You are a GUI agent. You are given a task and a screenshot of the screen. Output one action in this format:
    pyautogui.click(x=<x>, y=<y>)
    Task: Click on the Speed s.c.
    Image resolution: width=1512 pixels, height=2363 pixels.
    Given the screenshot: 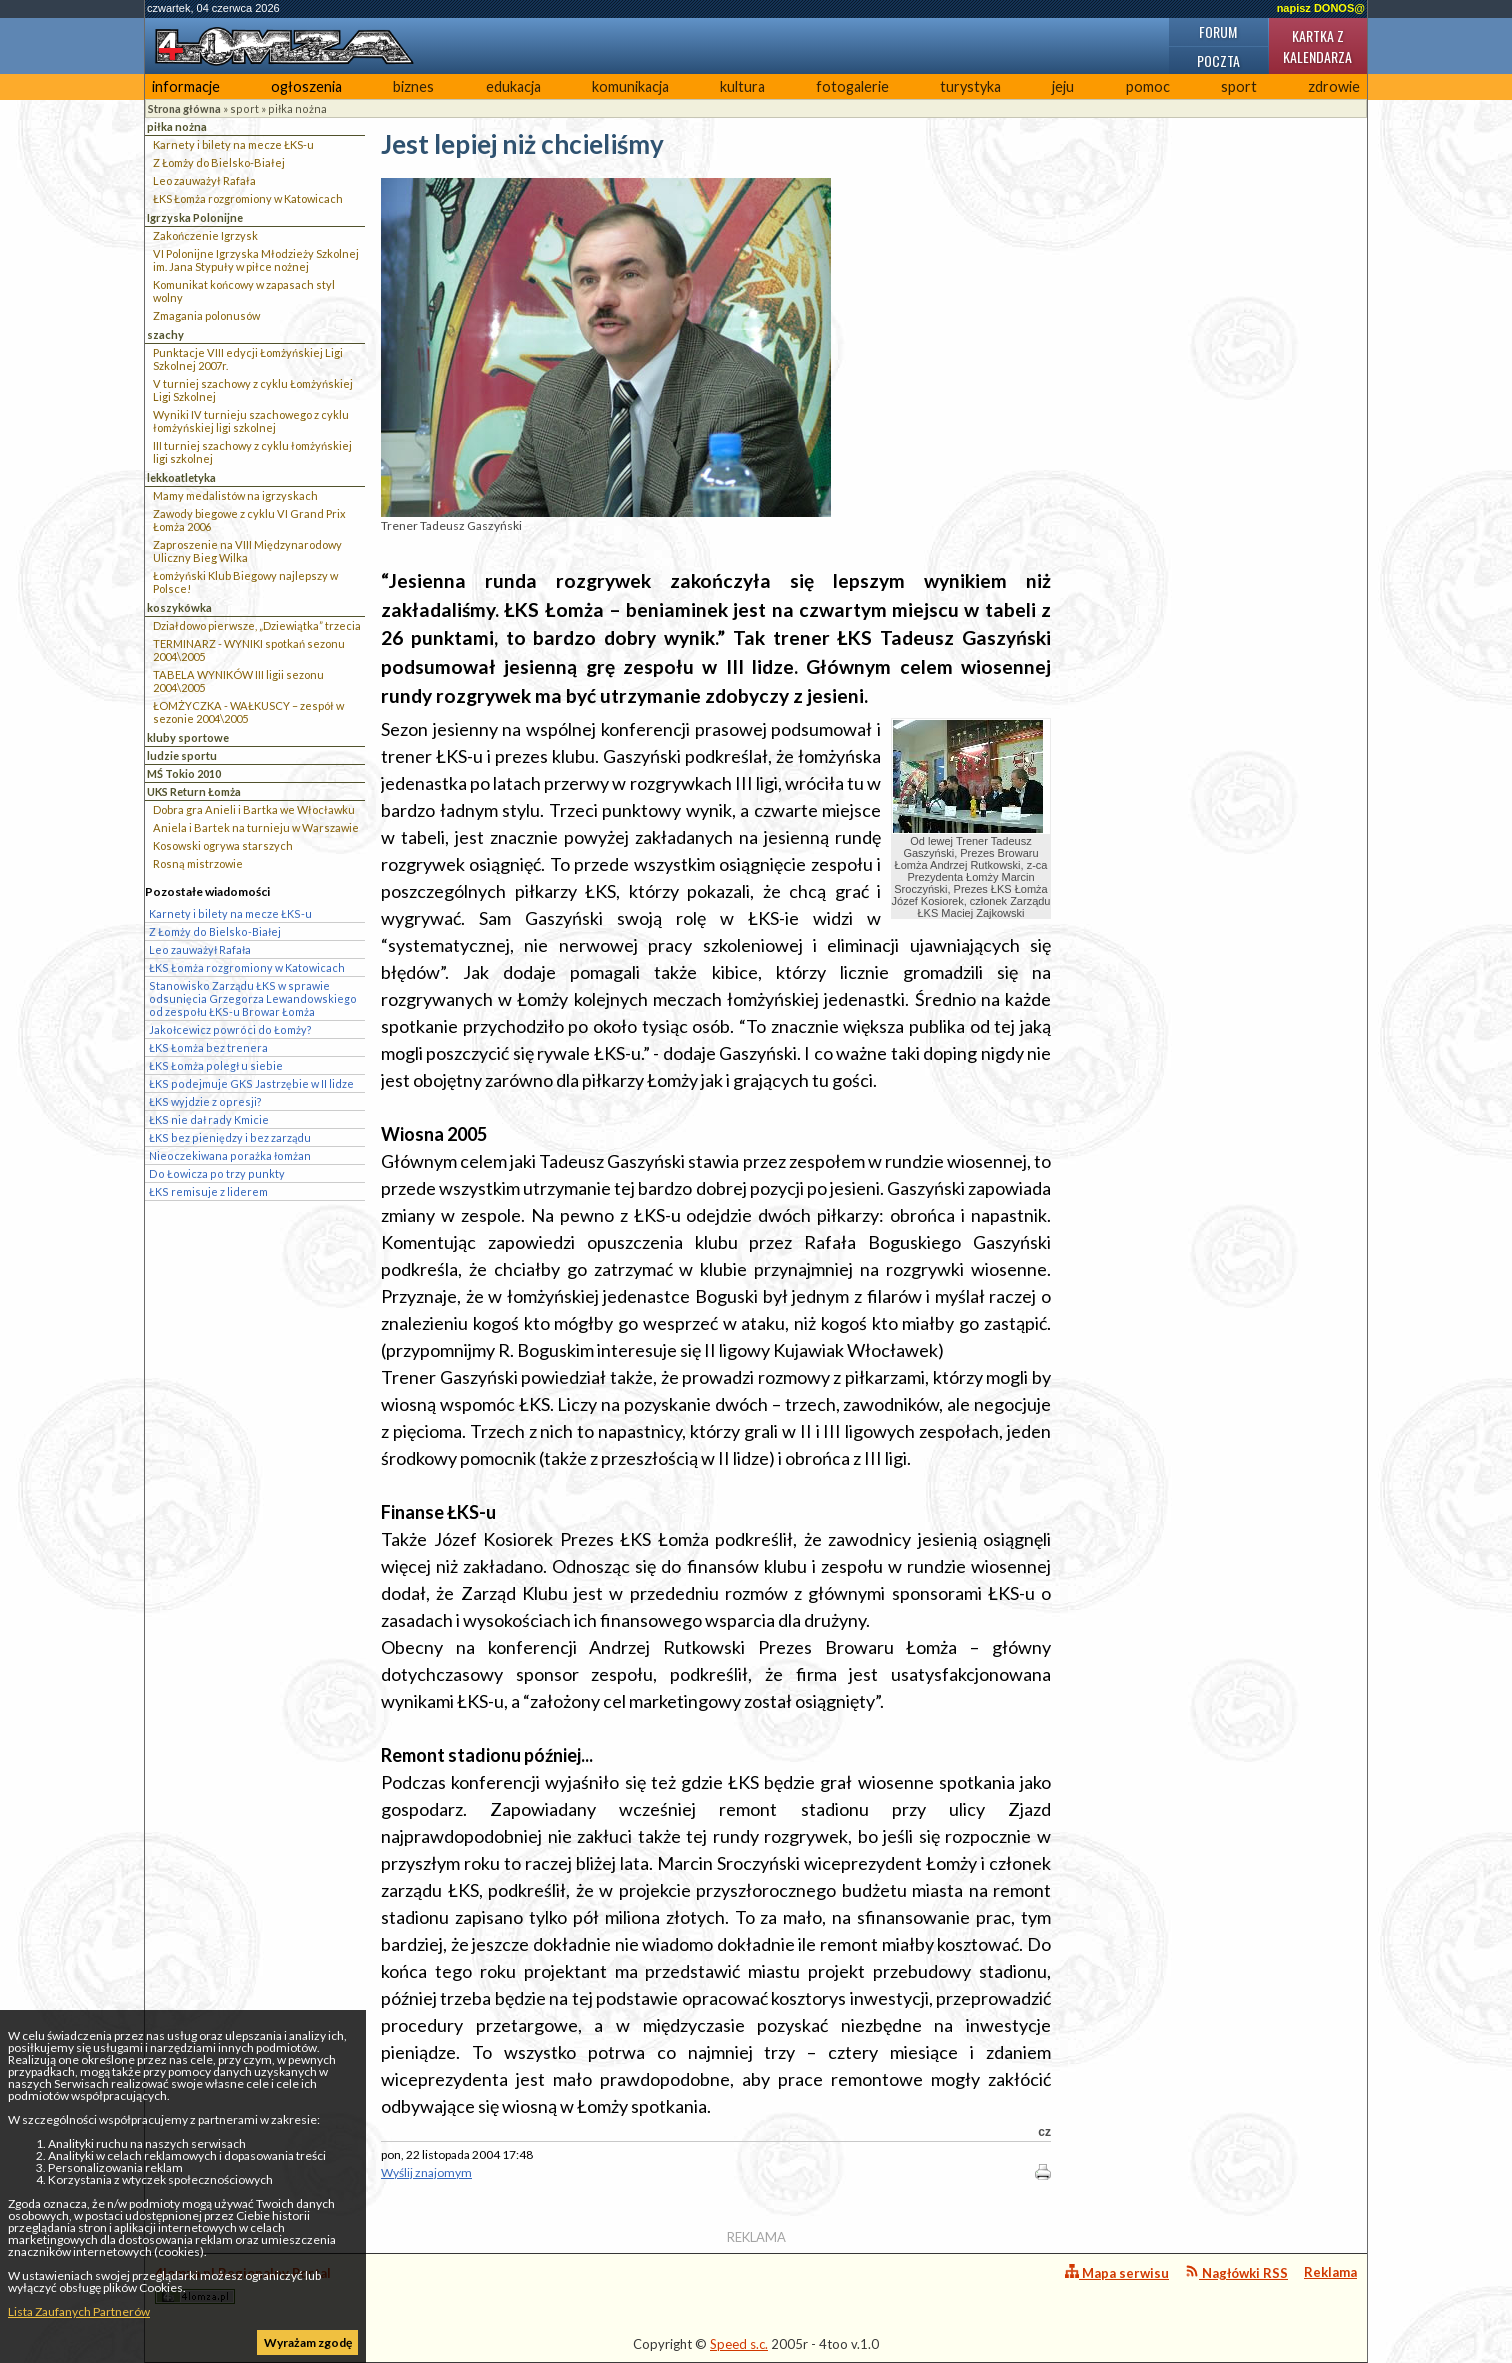 What is the action you would take?
    pyautogui.click(x=739, y=2344)
    